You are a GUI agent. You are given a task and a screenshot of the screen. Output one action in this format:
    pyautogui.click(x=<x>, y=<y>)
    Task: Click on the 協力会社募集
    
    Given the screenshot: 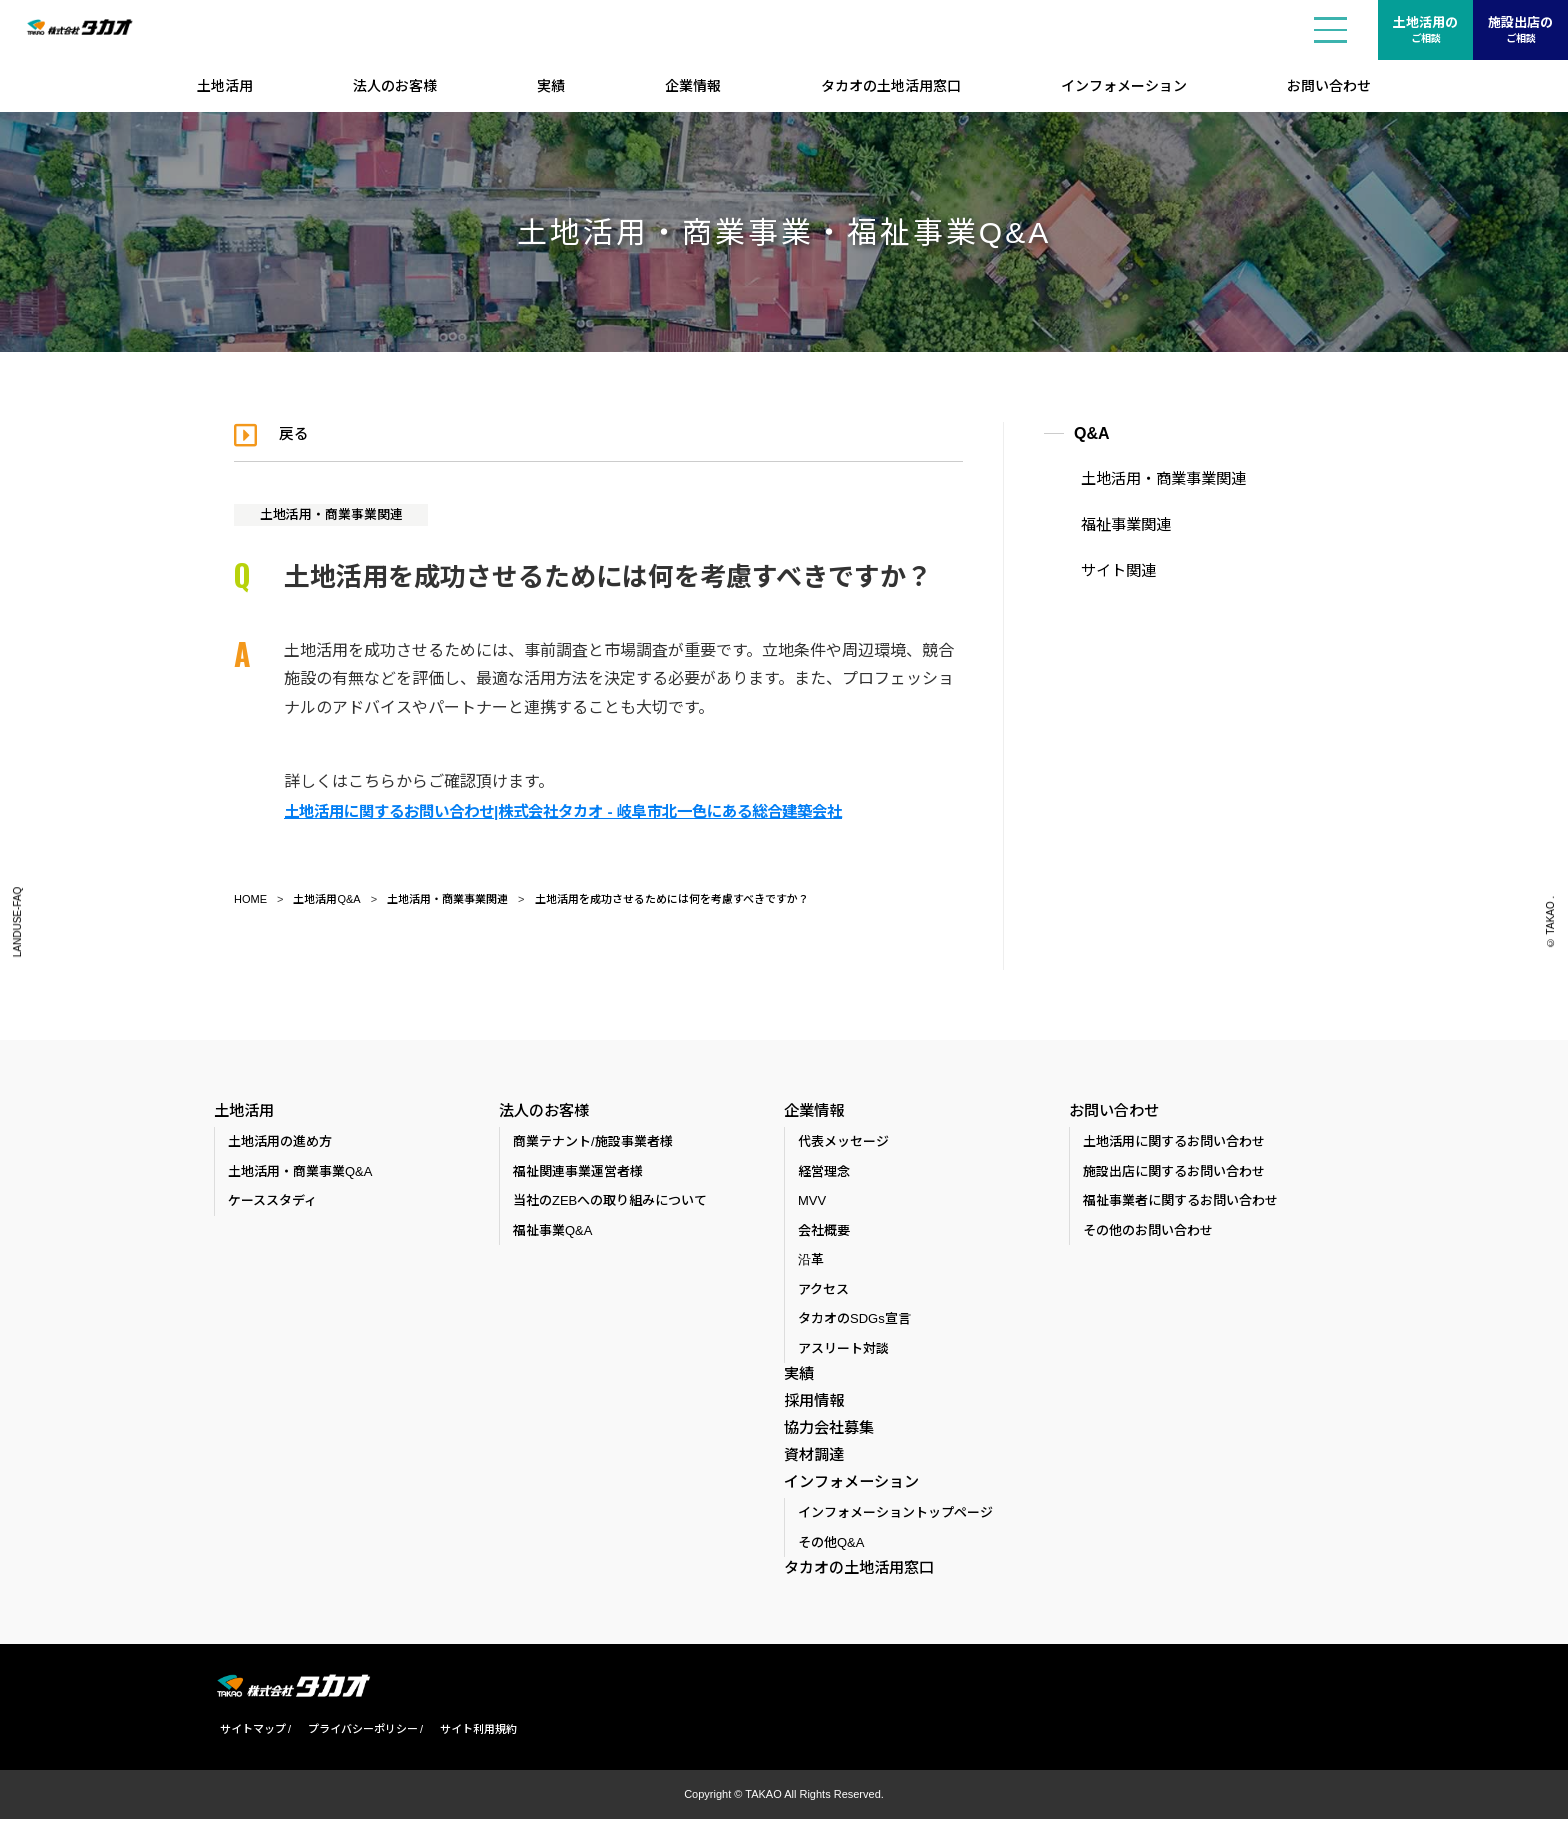 What is the action you would take?
    pyautogui.click(x=826, y=1439)
    